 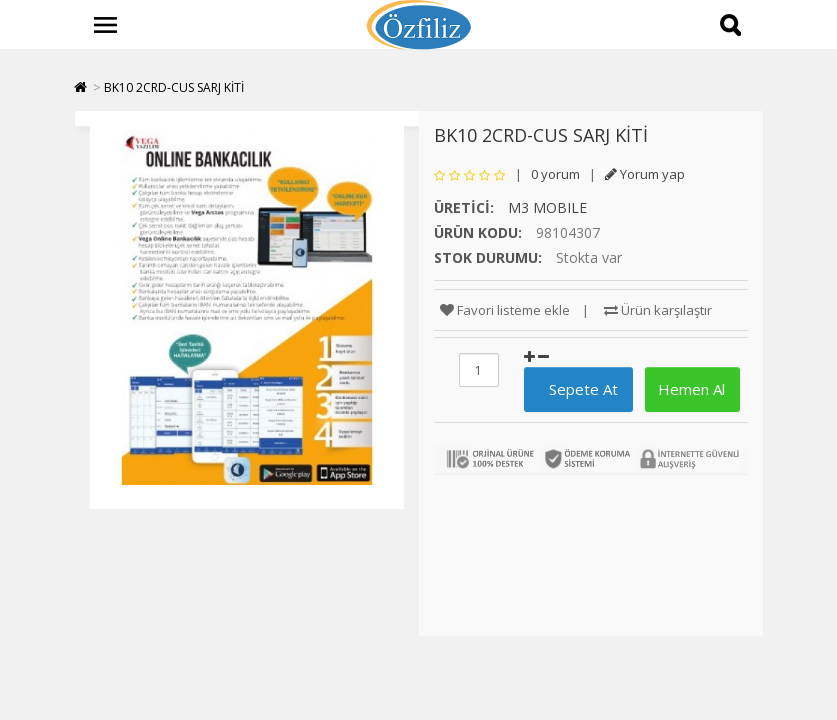 I want to click on Favori listeme ekle, so click(x=505, y=310).